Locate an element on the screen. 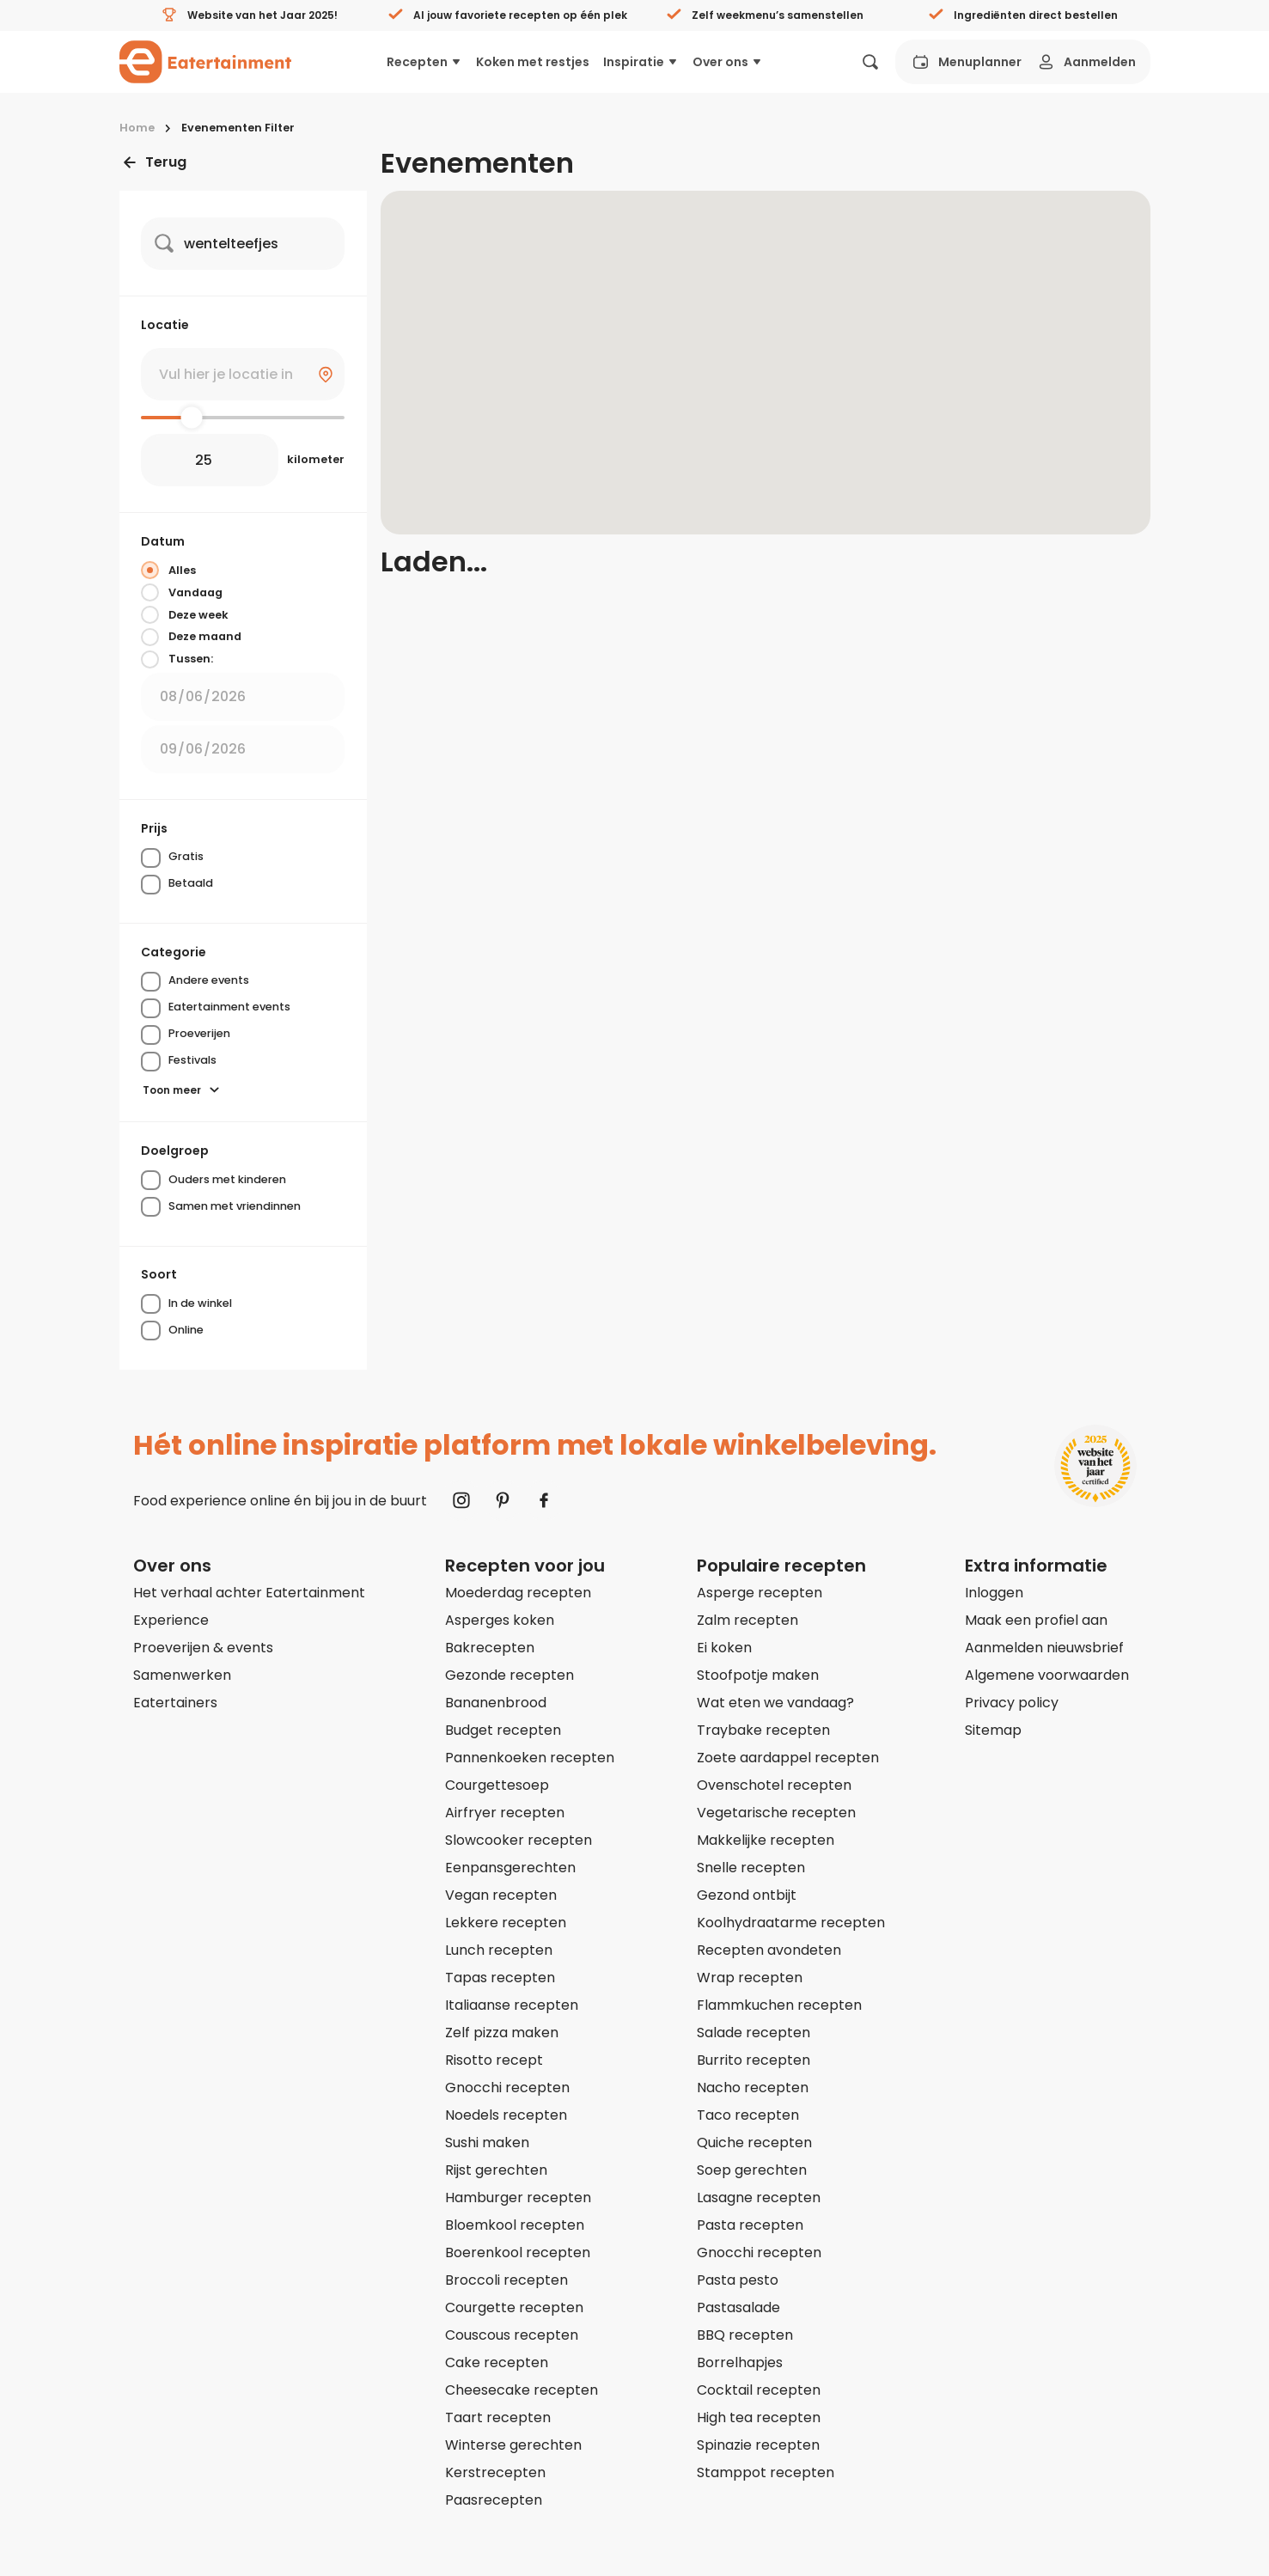 This screenshot has height=2576, width=1269. Stamppot recepten is located at coordinates (765, 2472).